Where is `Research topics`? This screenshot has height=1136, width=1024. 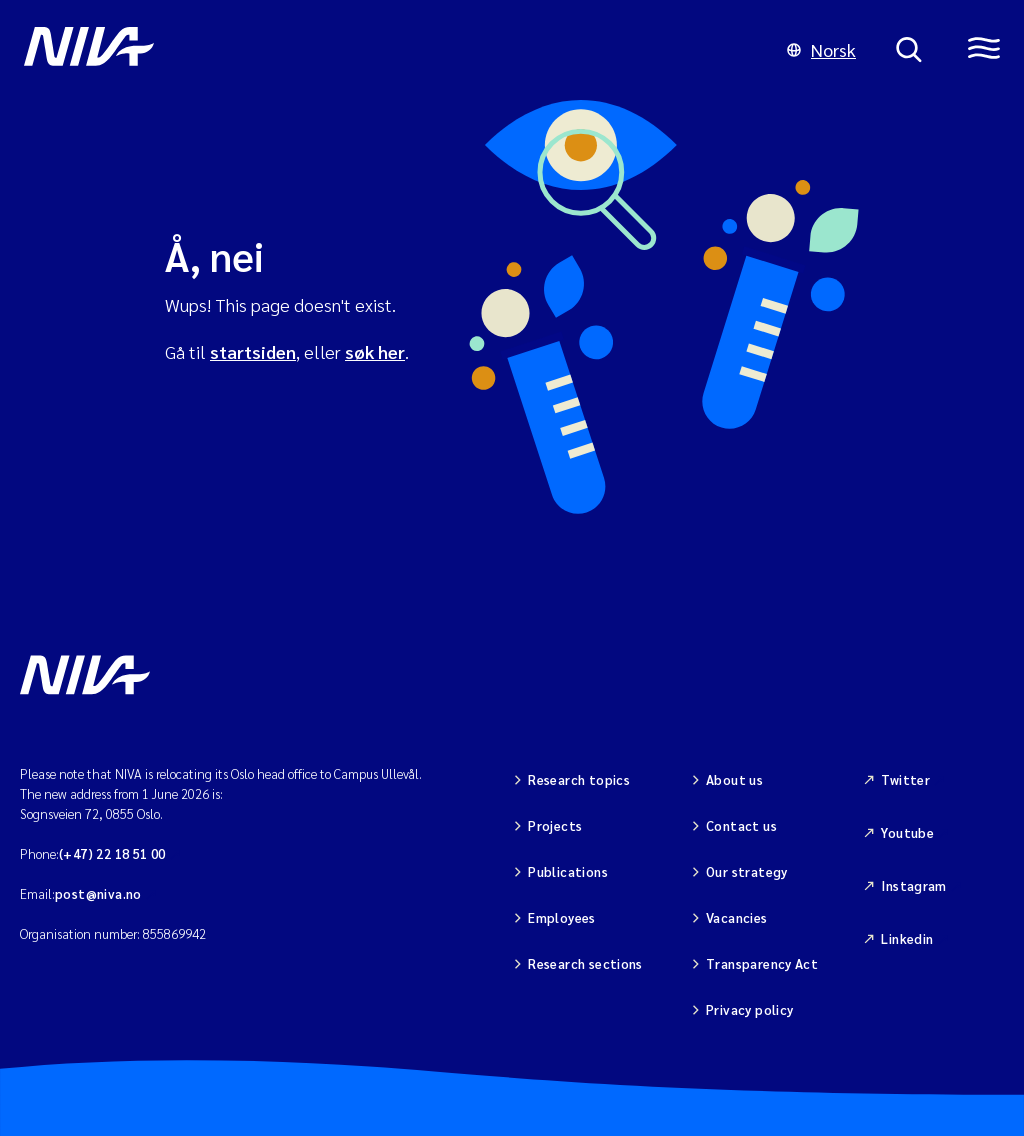
Research topics is located at coordinates (579, 779).